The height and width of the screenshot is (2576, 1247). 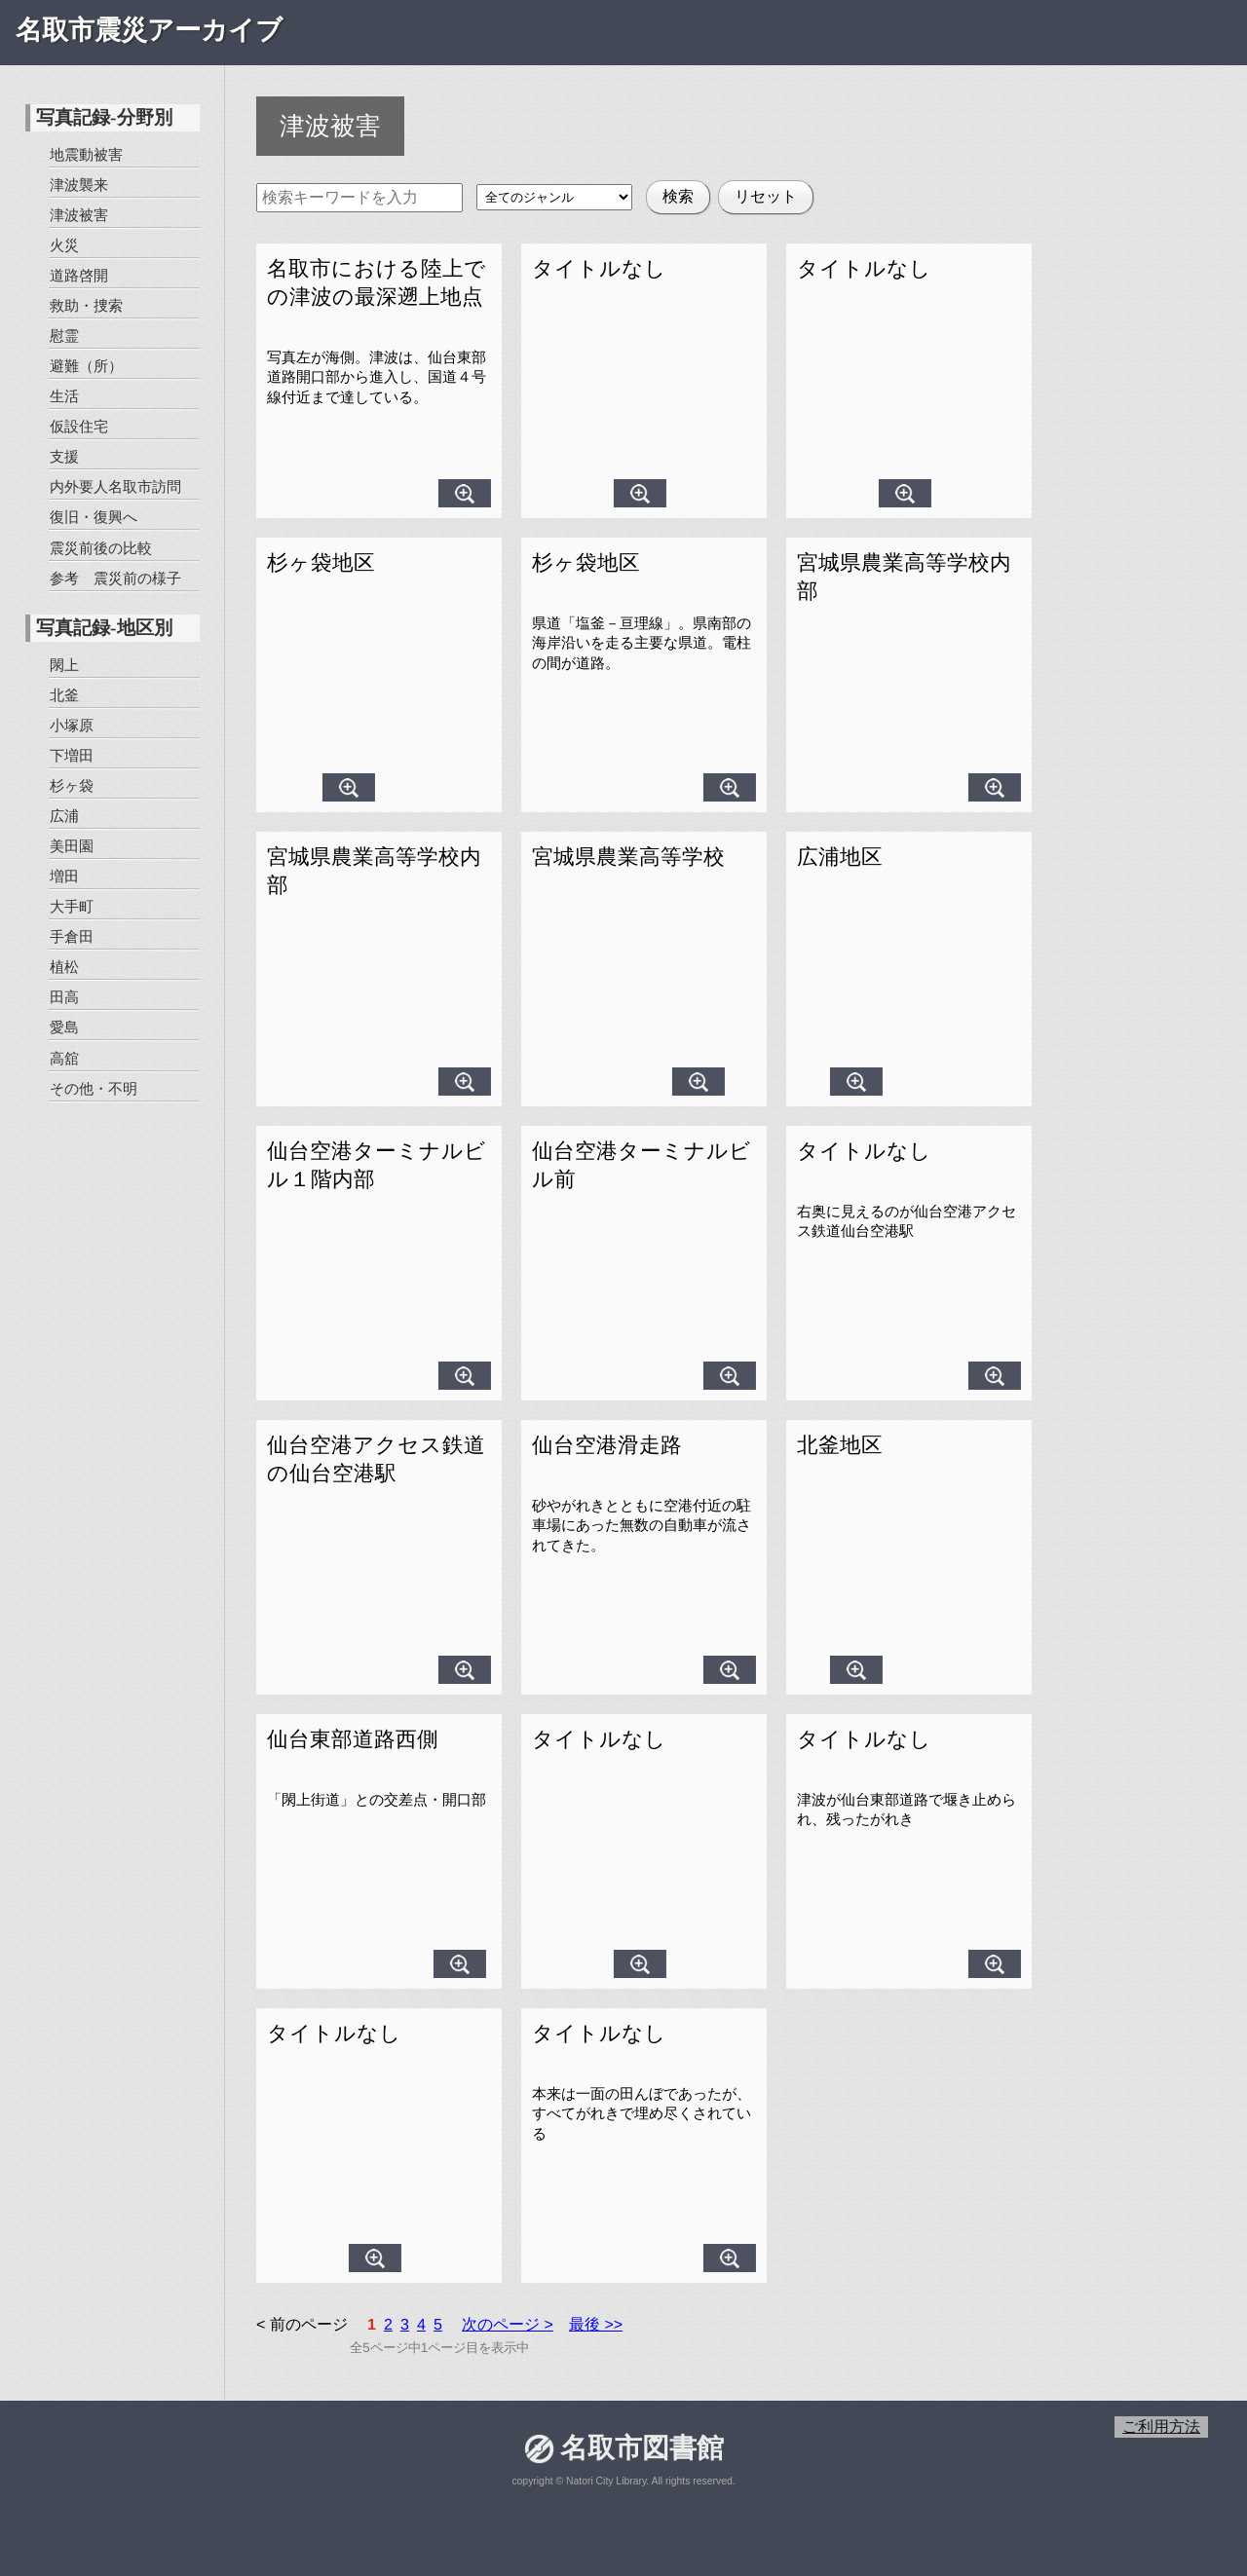 I want to click on 仮設住宅, so click(x=79, y=426).